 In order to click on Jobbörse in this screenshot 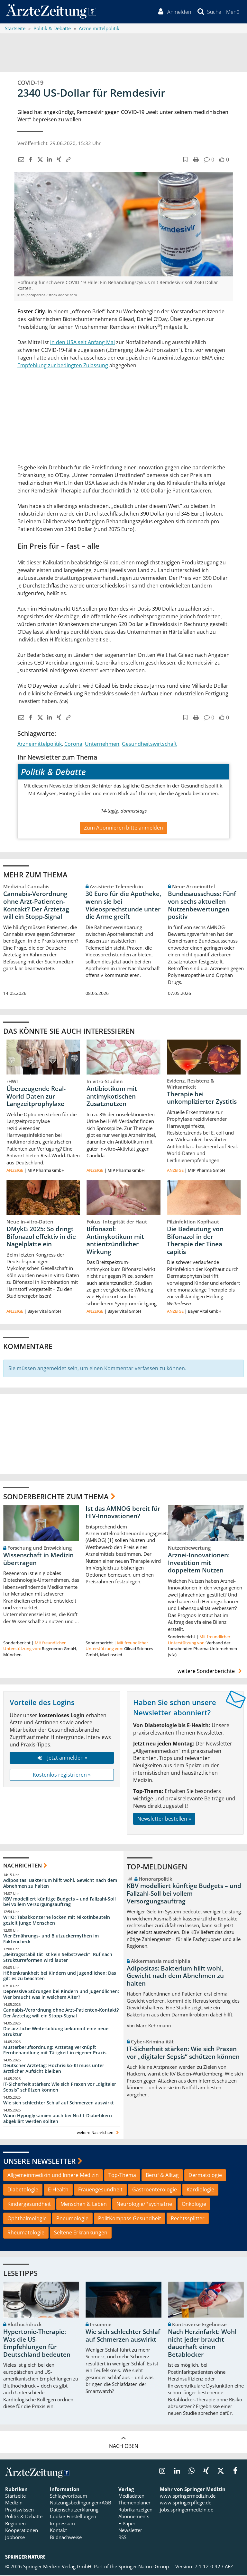, I will do `click(15, 2538)`.